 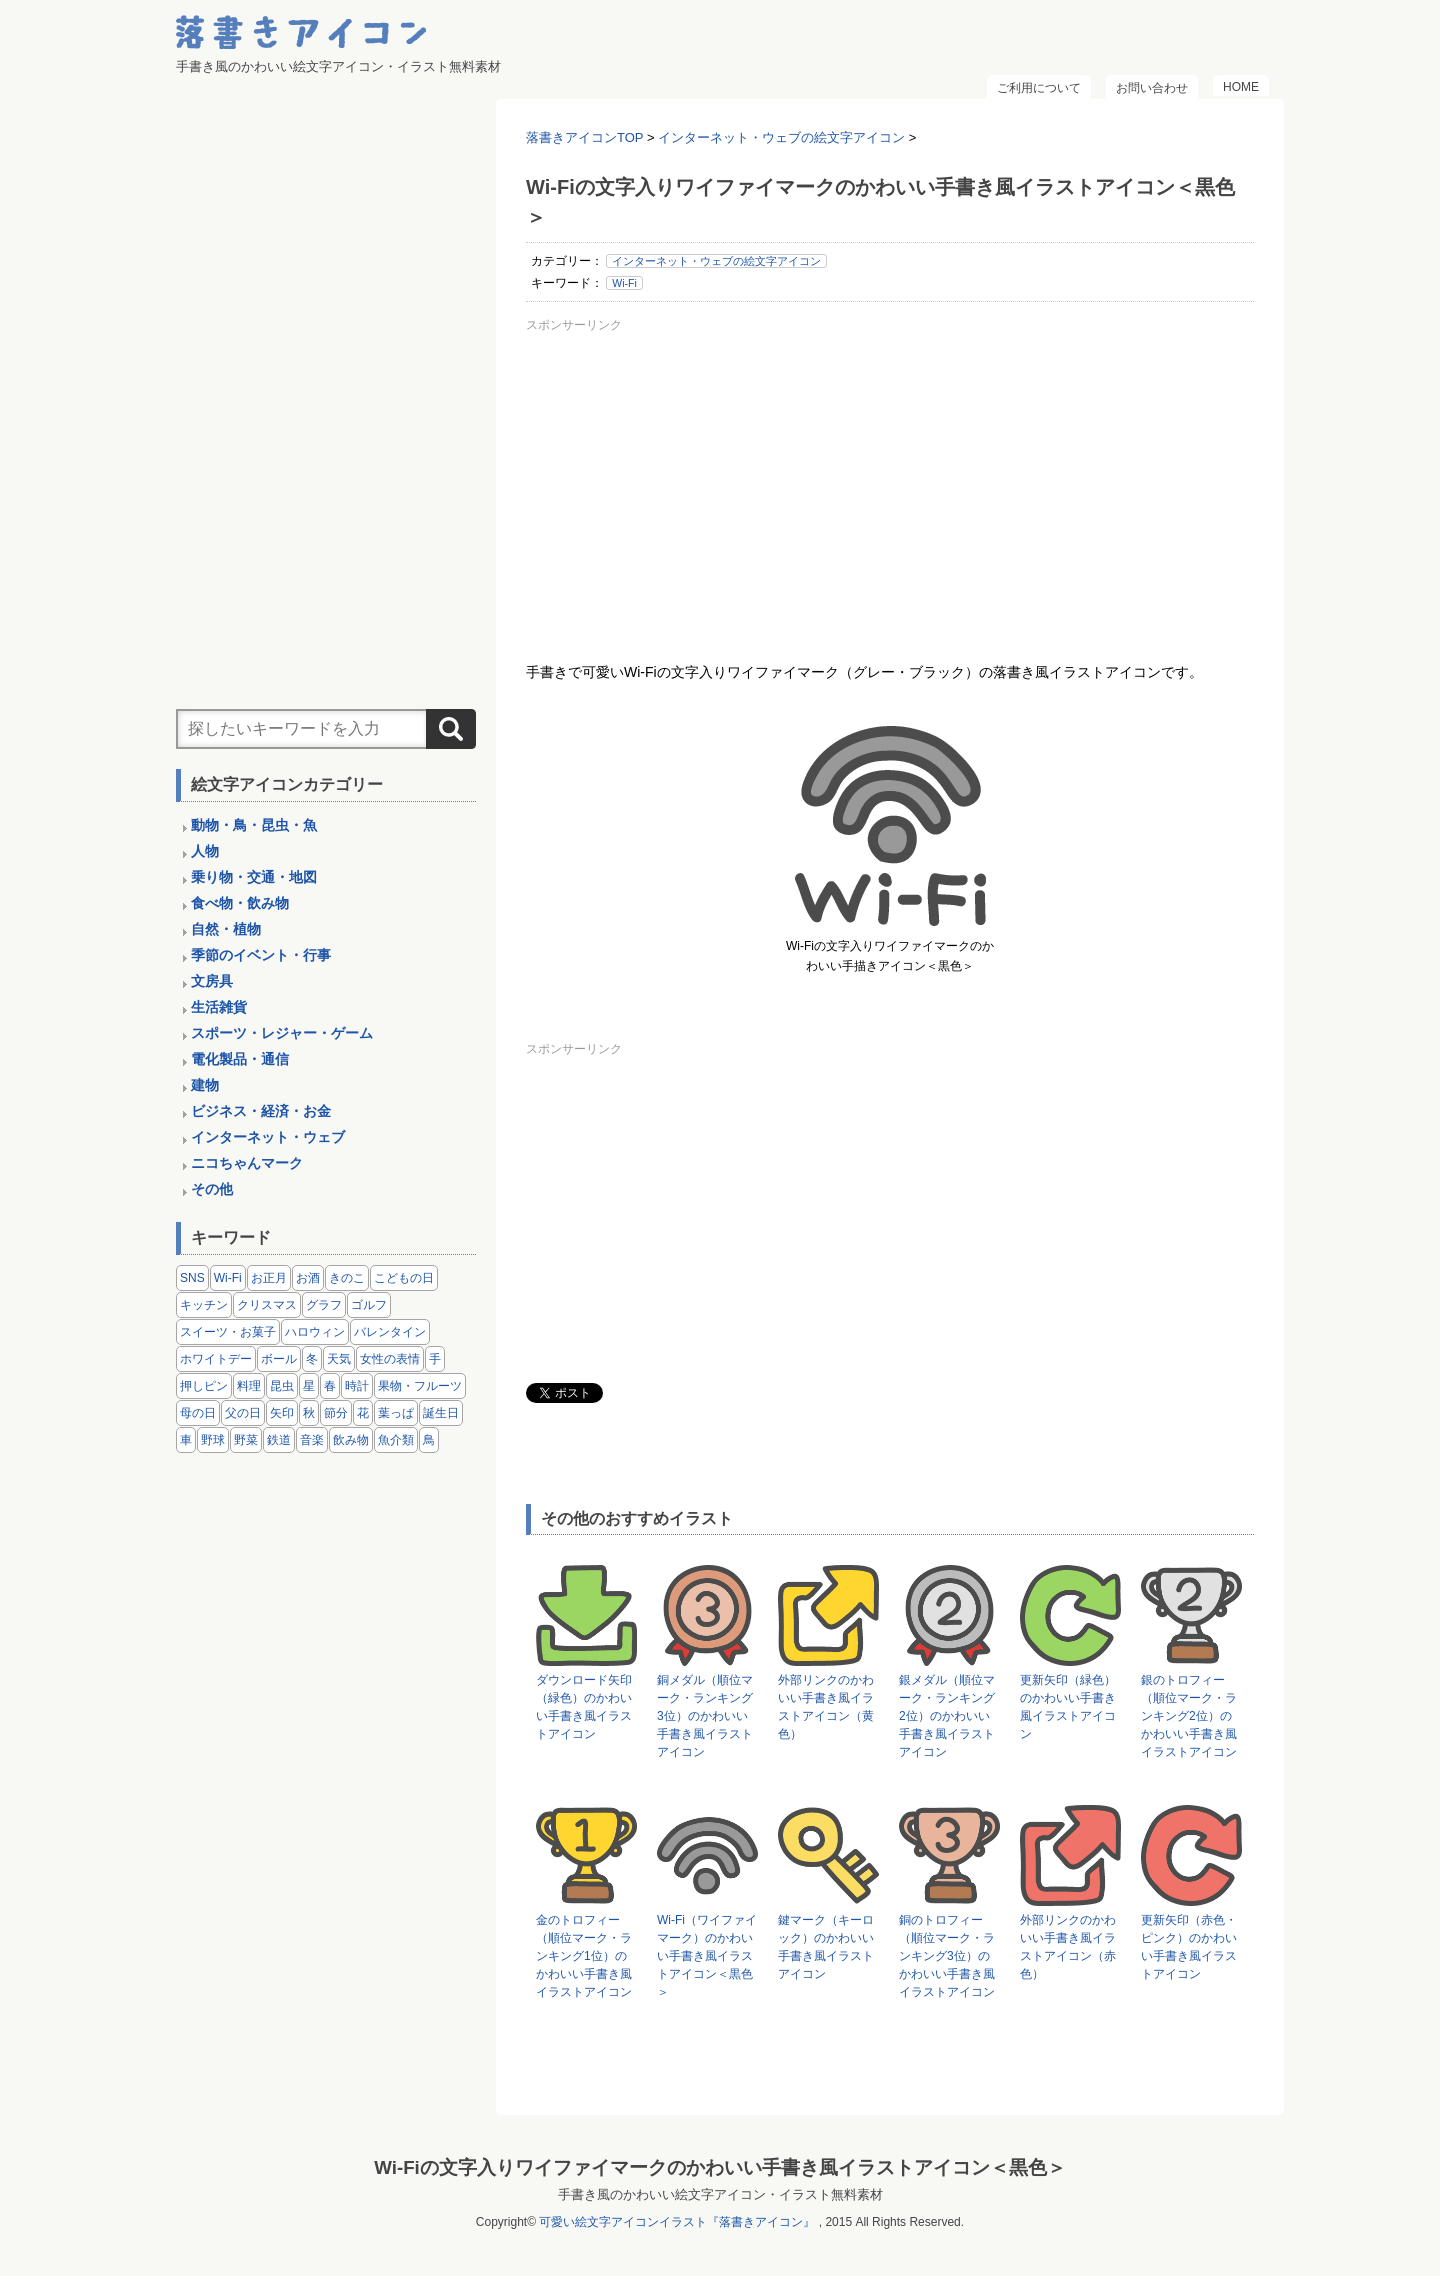 I want to click on 果物・フルーツ [果物・フルーツ (24個の項目)], so click(x=420, y=1386).